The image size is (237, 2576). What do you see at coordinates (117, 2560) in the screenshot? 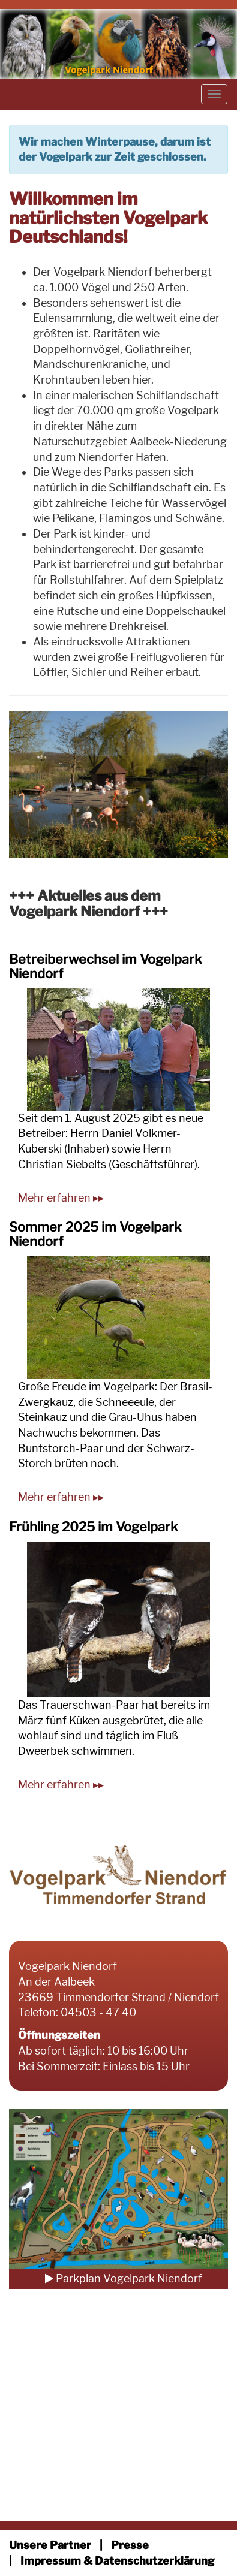
I see `Impressum & Datenschutzerklärung` at bounding box center [117, 2560].